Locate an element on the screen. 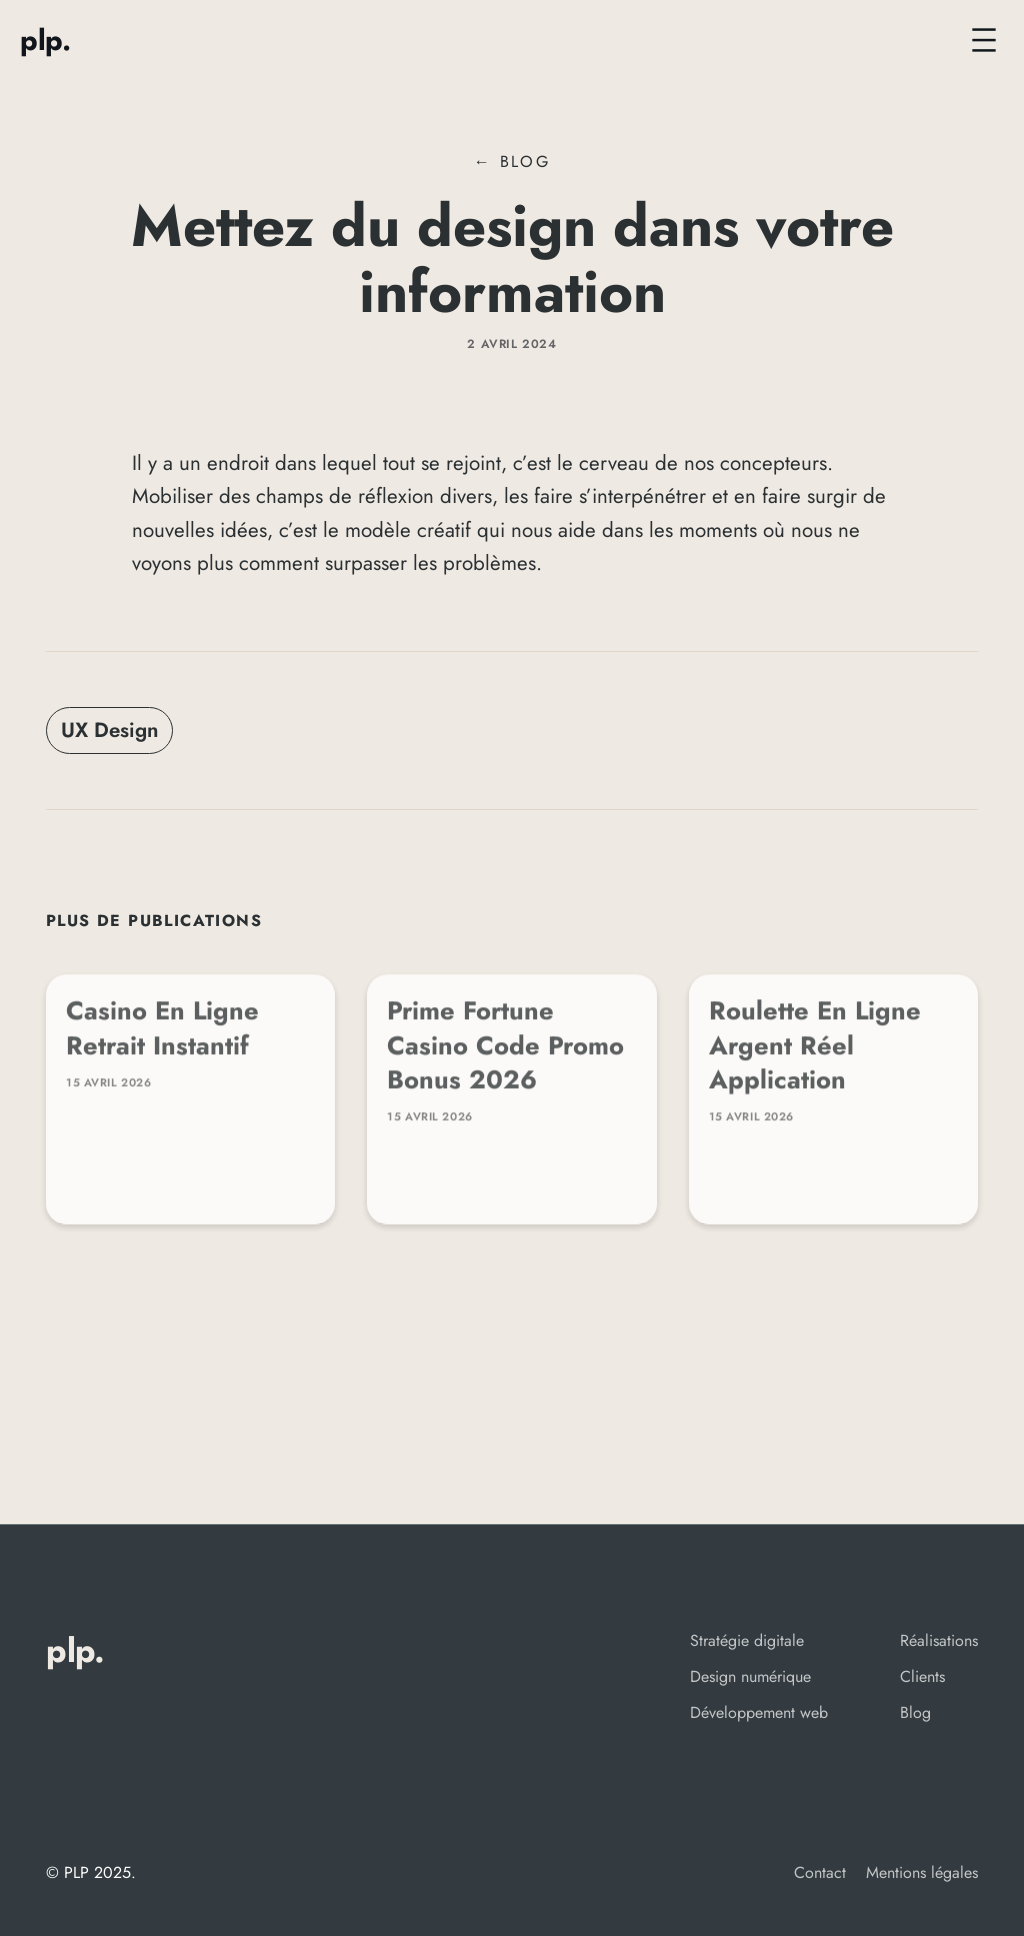  [Ouvrir le menu] is located at coordinates (984, 40).